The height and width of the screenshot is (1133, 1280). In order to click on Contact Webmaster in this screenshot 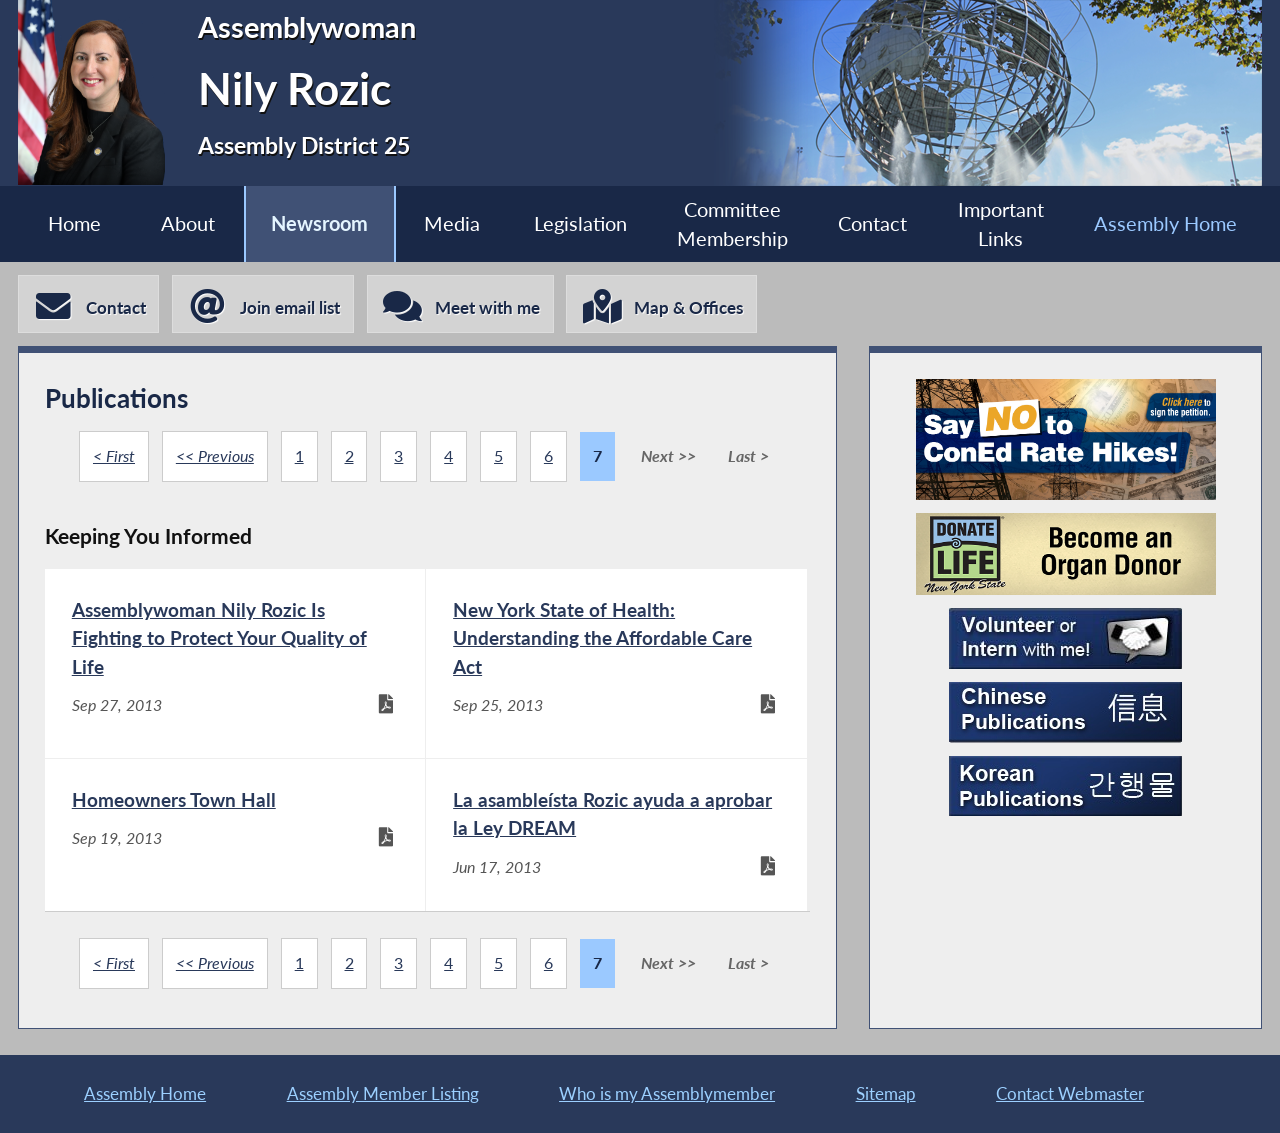, I will do `click(1070, 1093)`.